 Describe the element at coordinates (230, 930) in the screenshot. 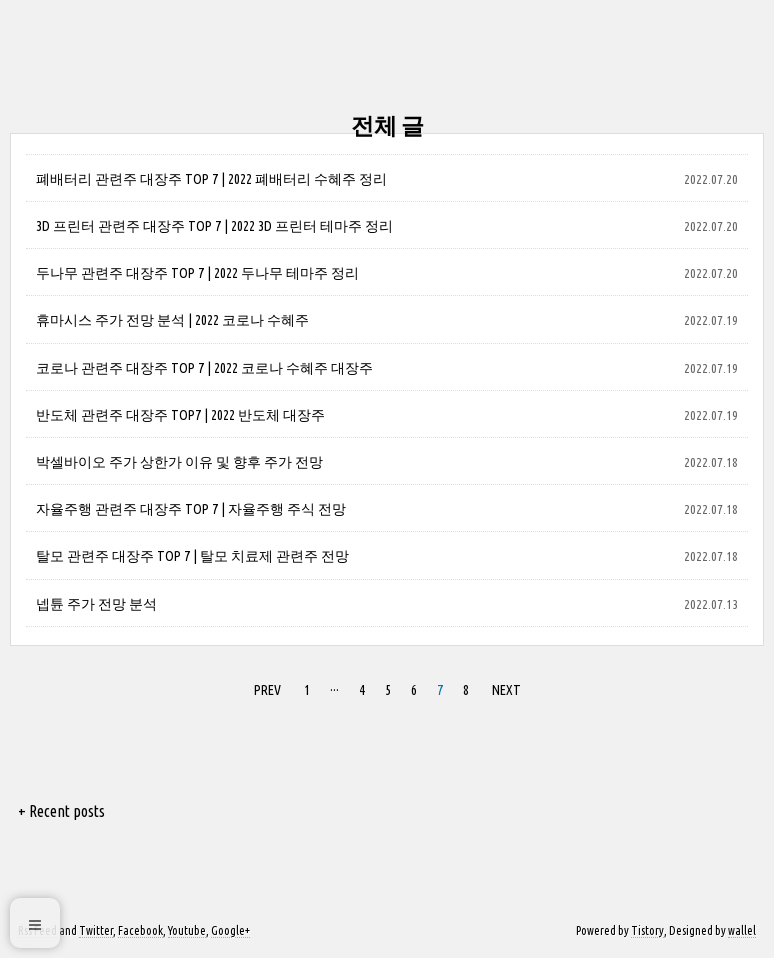

I see `Google+` at that location.